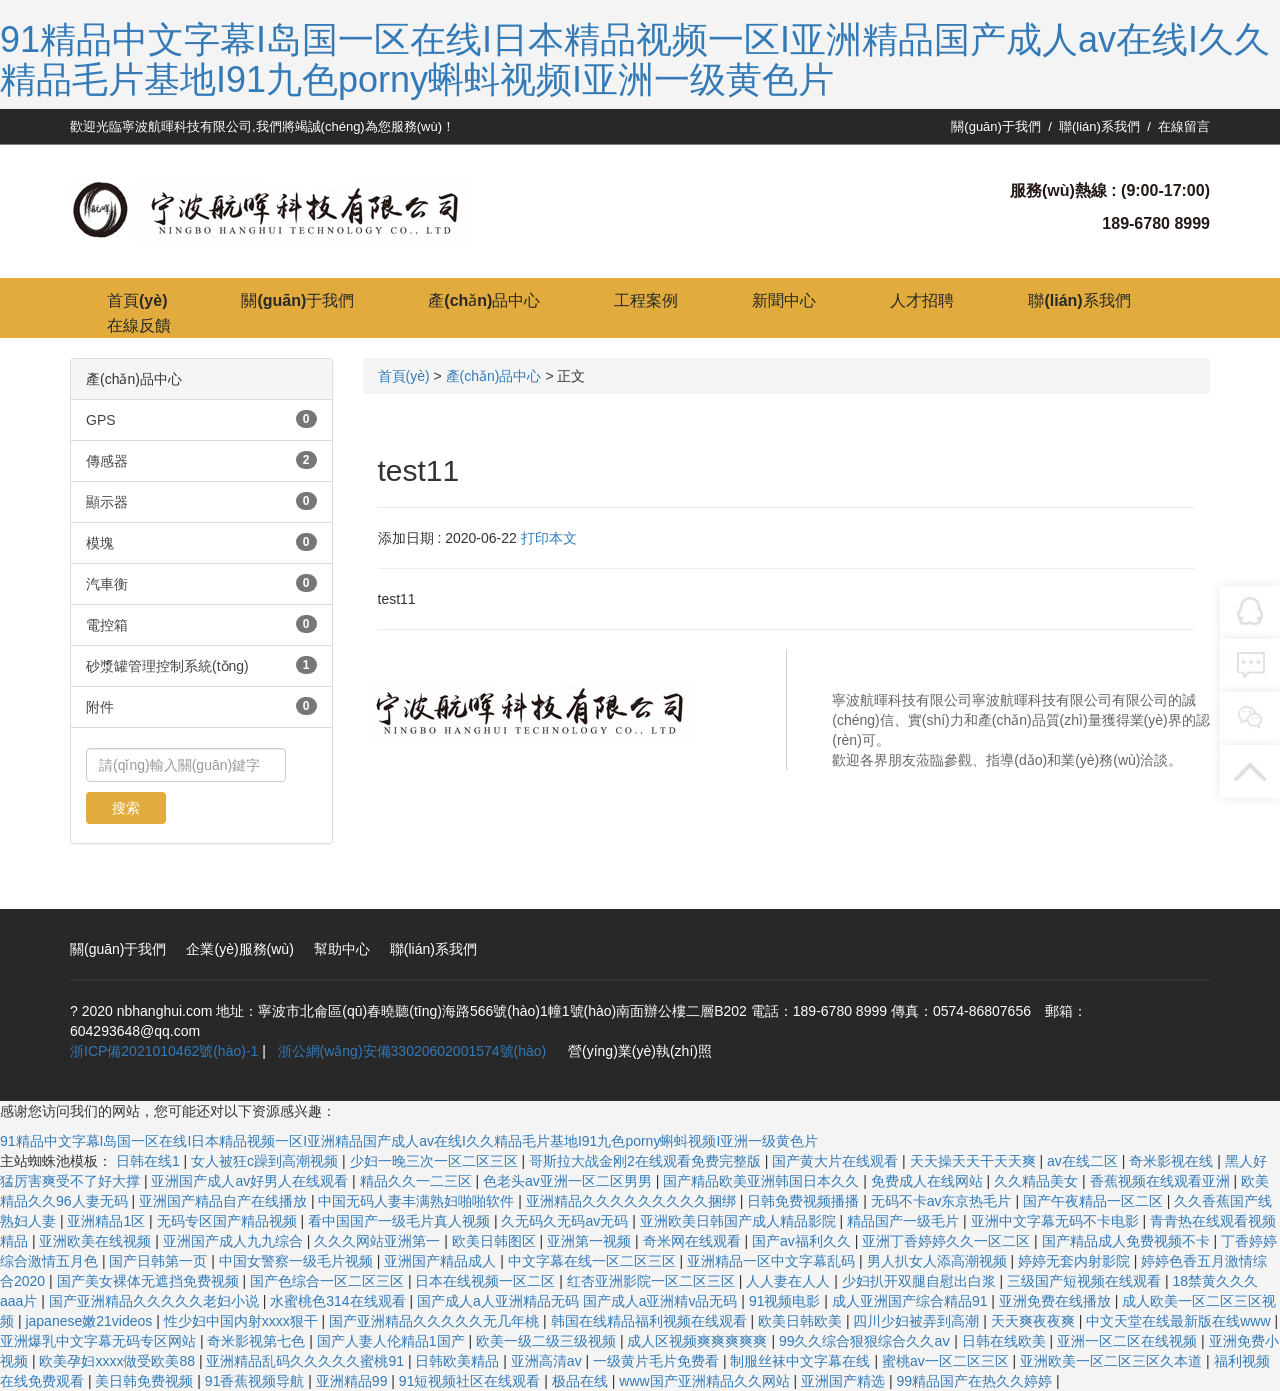 This screenshot has width=1280, height=1391. What do you see at coordinates (1162, 1181) in the screenshot?
I see `香蕉视频在线观看亚洲` at bounding box center [1162, 1181].